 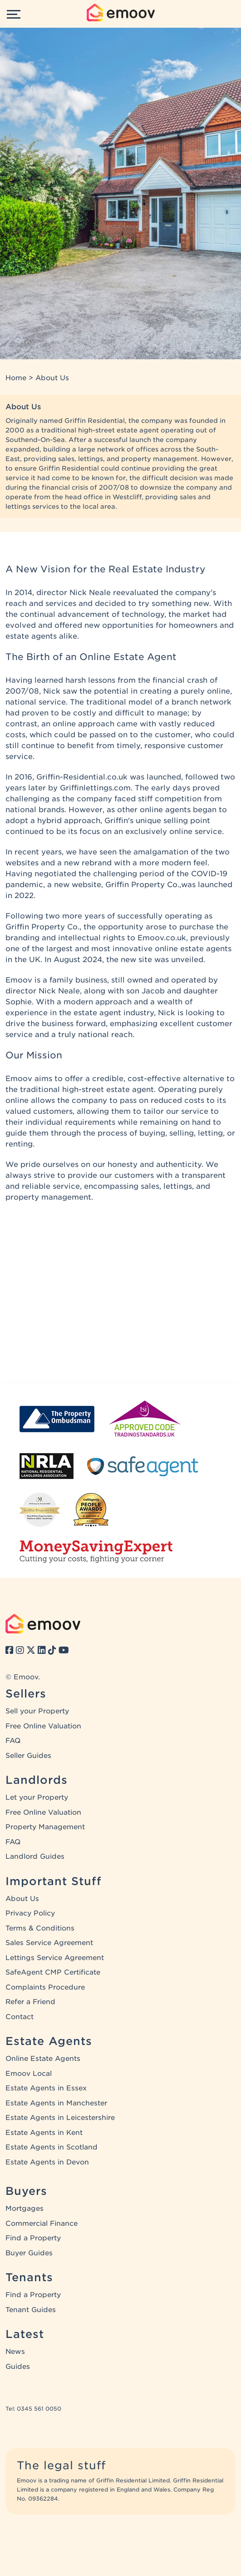 What do you see at coordinates (56, 2103) in the screenshot?
I see `Estate Agents in Manchester` at bounding box center [56, 2103].